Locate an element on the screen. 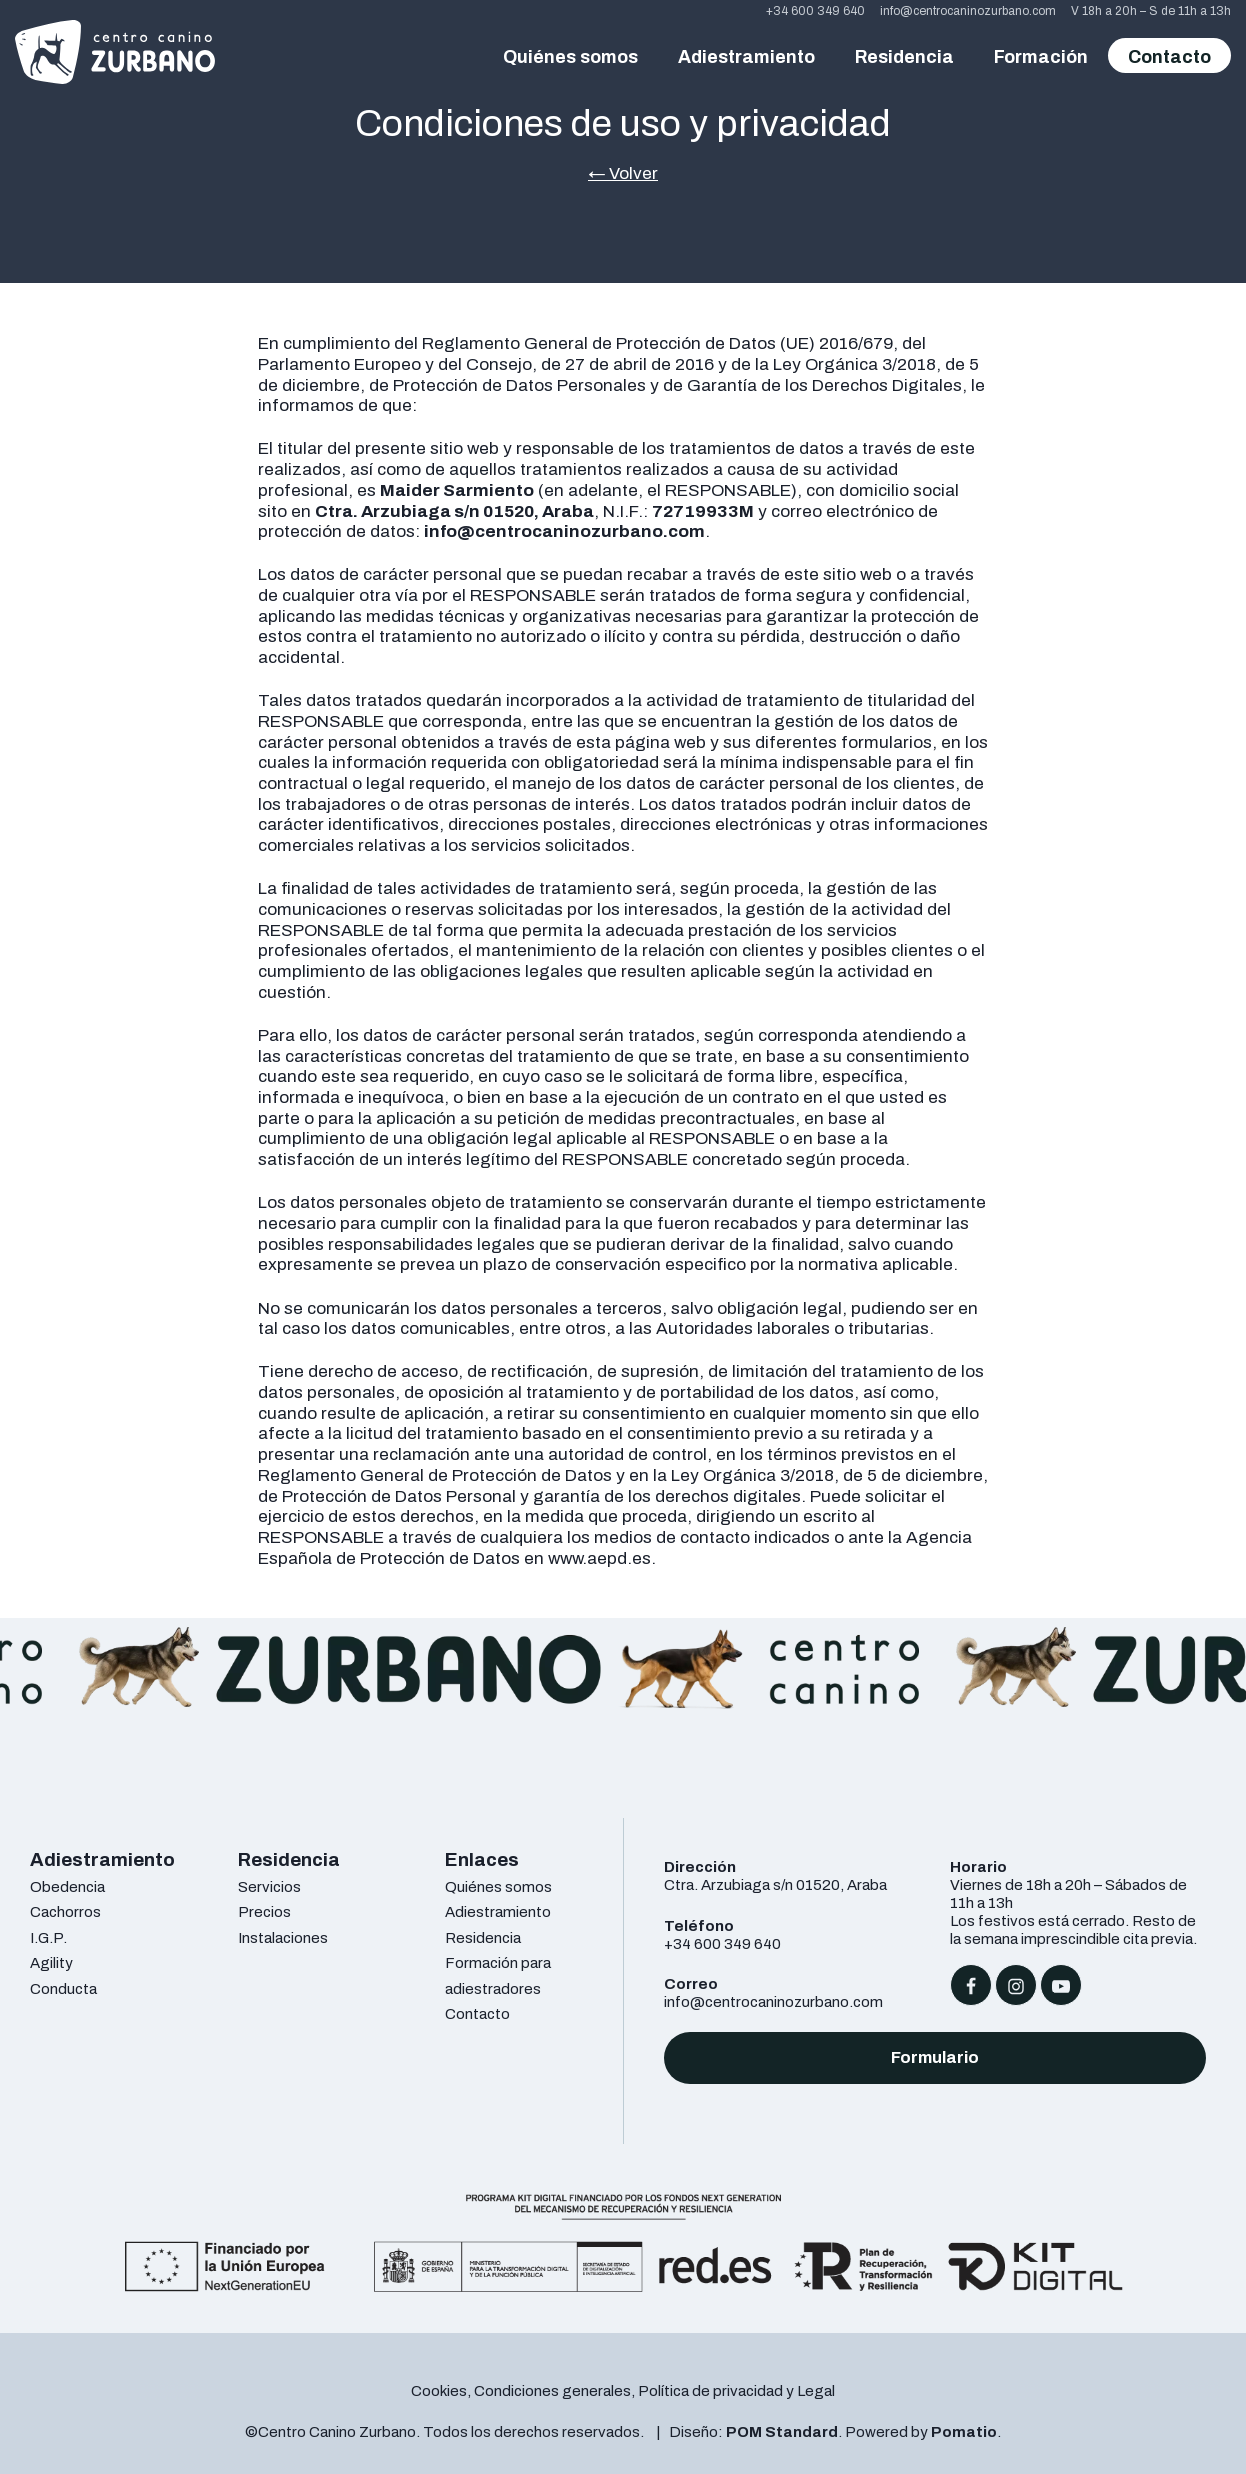 Image resolution: width=1246 pixels, height=2474 pixels. +34 600 349 640 is located at coordinates (722, 1943).